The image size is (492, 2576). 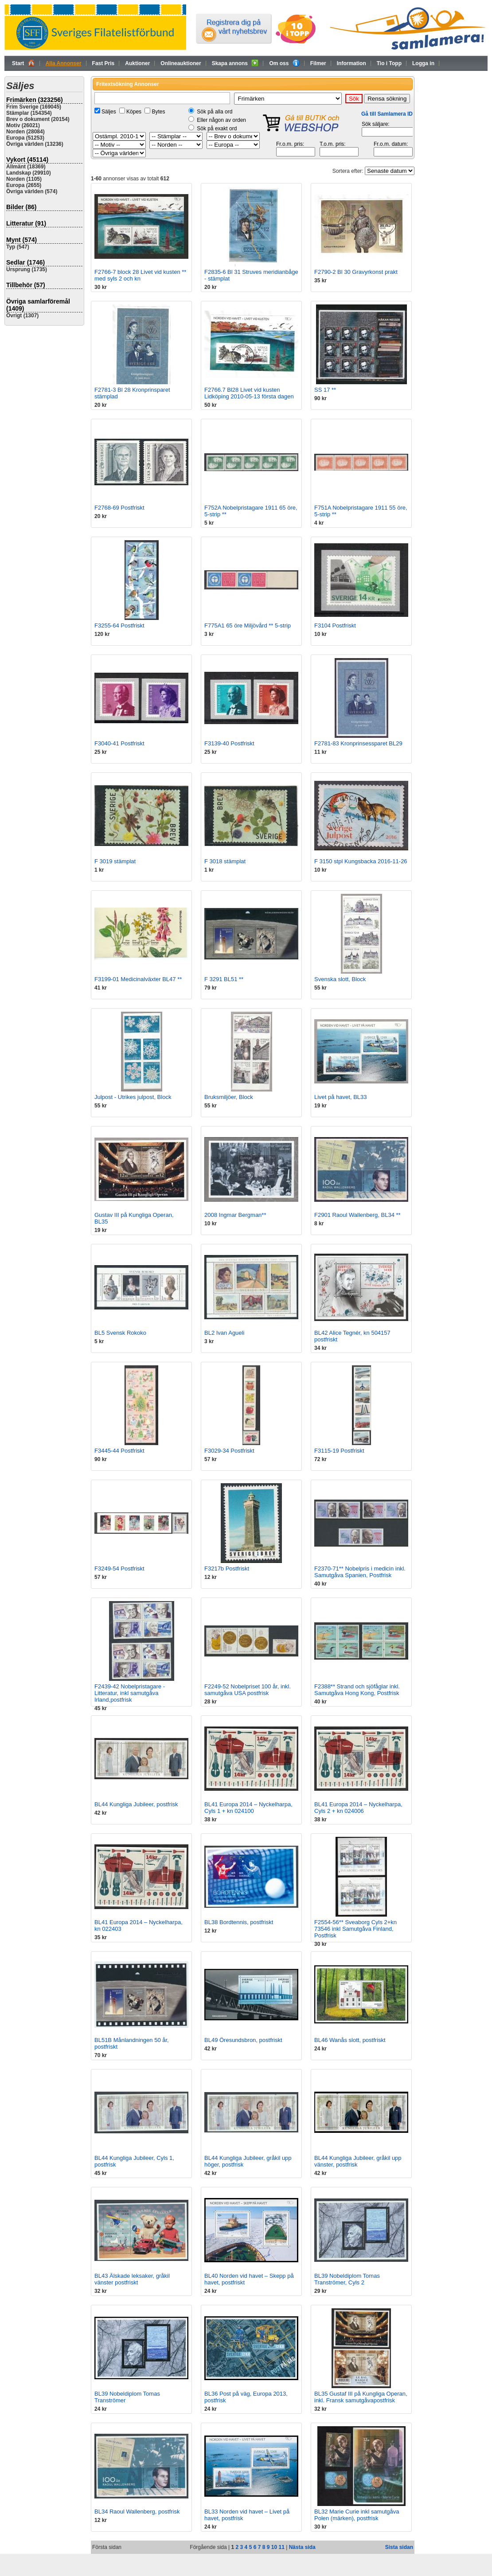 I want to click on F2388** Strand och sjöfåglar inkl. Samutgåva Hong Kong, Postfrisk, so click(x=357, y=1689).